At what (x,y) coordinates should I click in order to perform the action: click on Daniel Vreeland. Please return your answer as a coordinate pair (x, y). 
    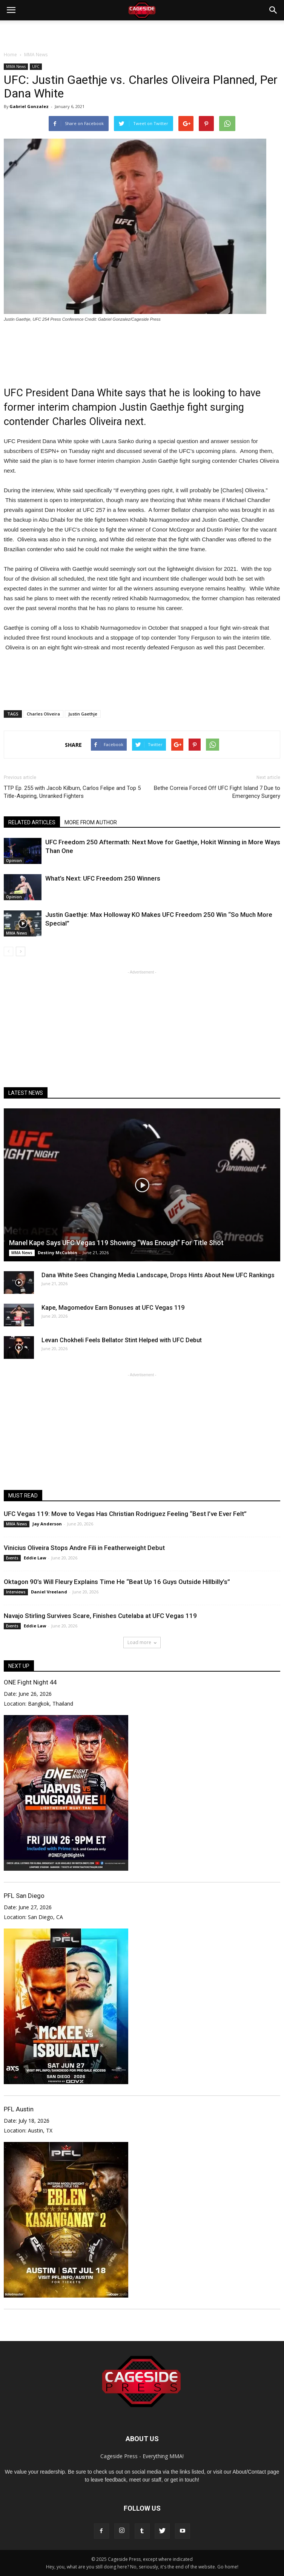
    Looking at the image, I should click on (49, 1592).